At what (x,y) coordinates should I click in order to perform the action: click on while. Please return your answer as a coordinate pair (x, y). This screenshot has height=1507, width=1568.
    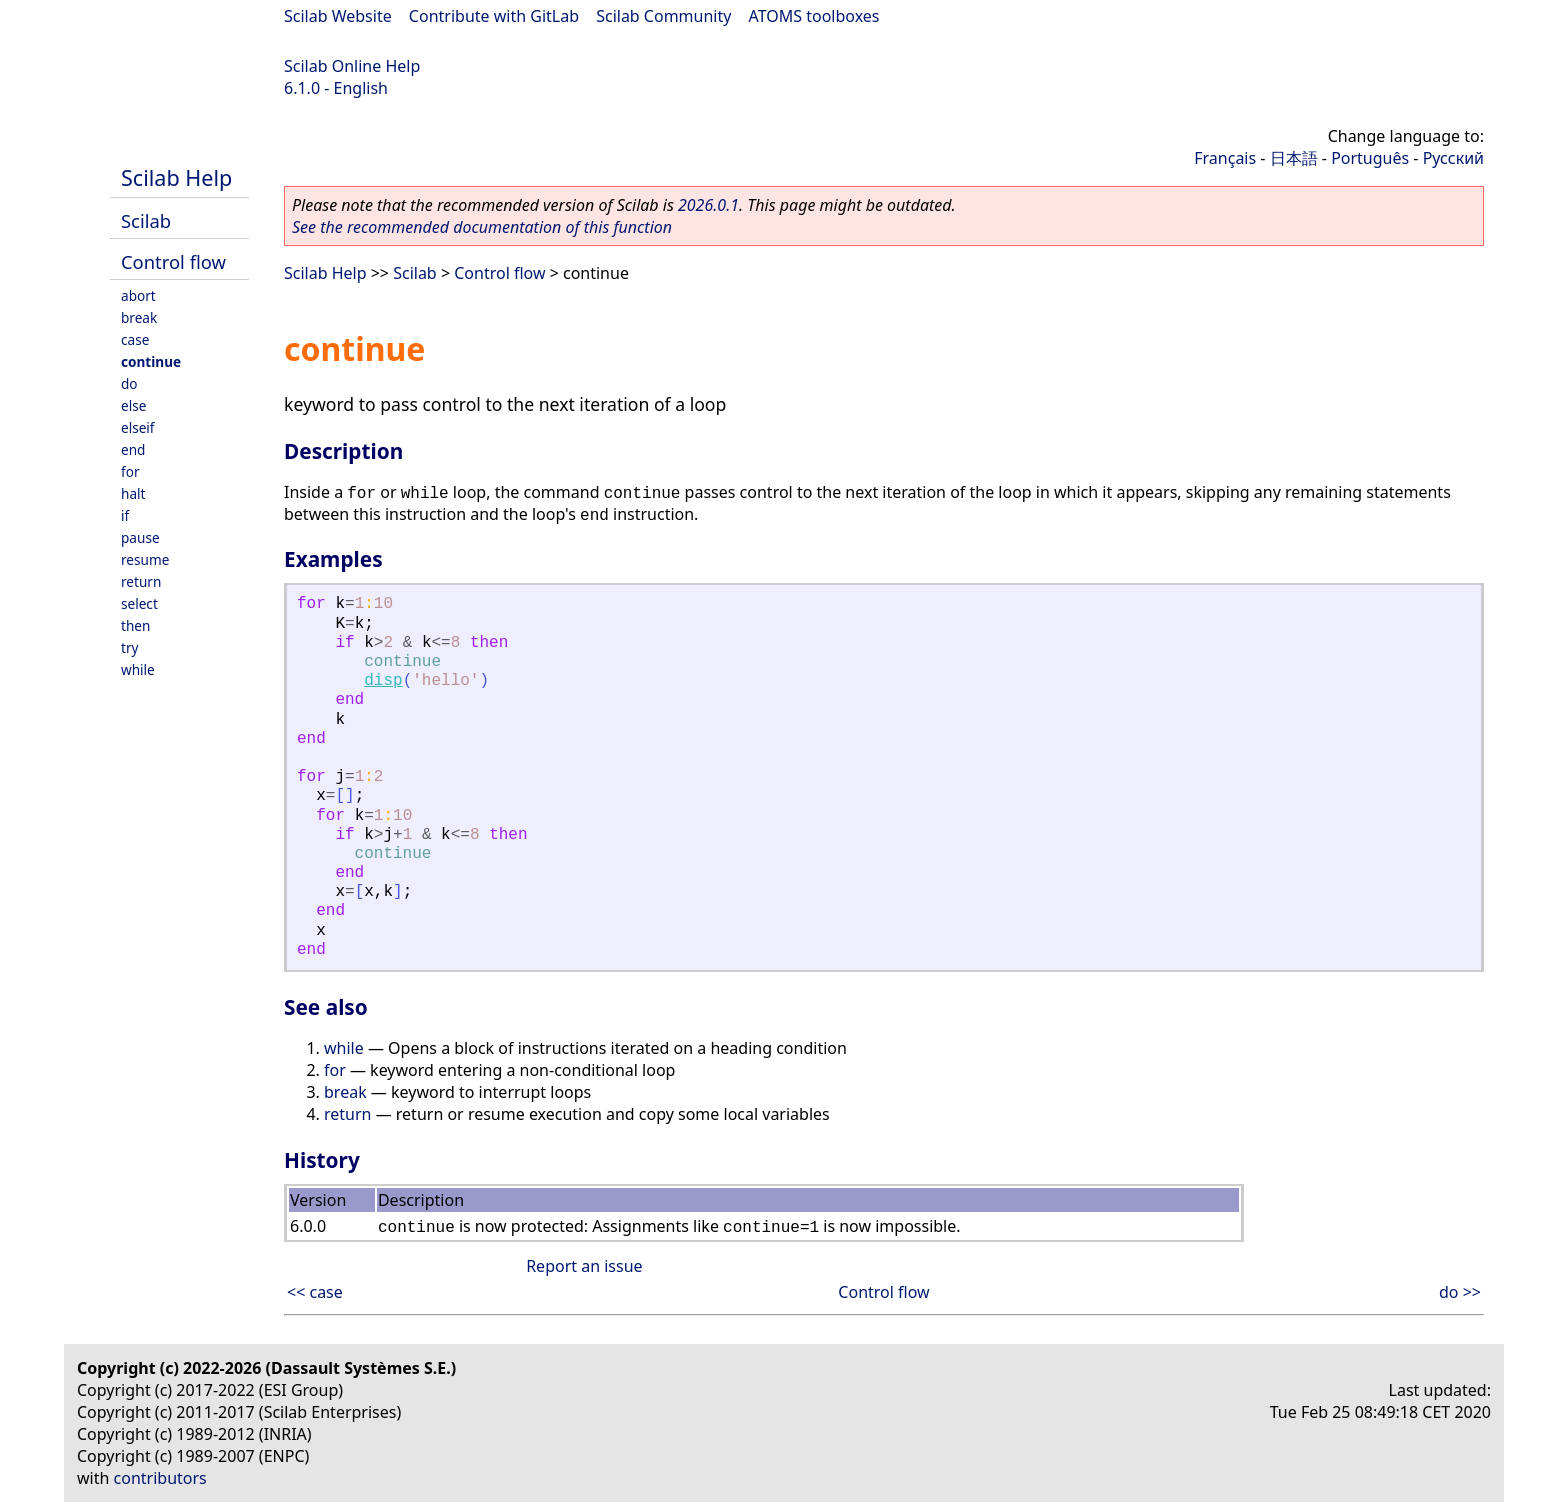
    Looking at the image, I should click on (138, 669).